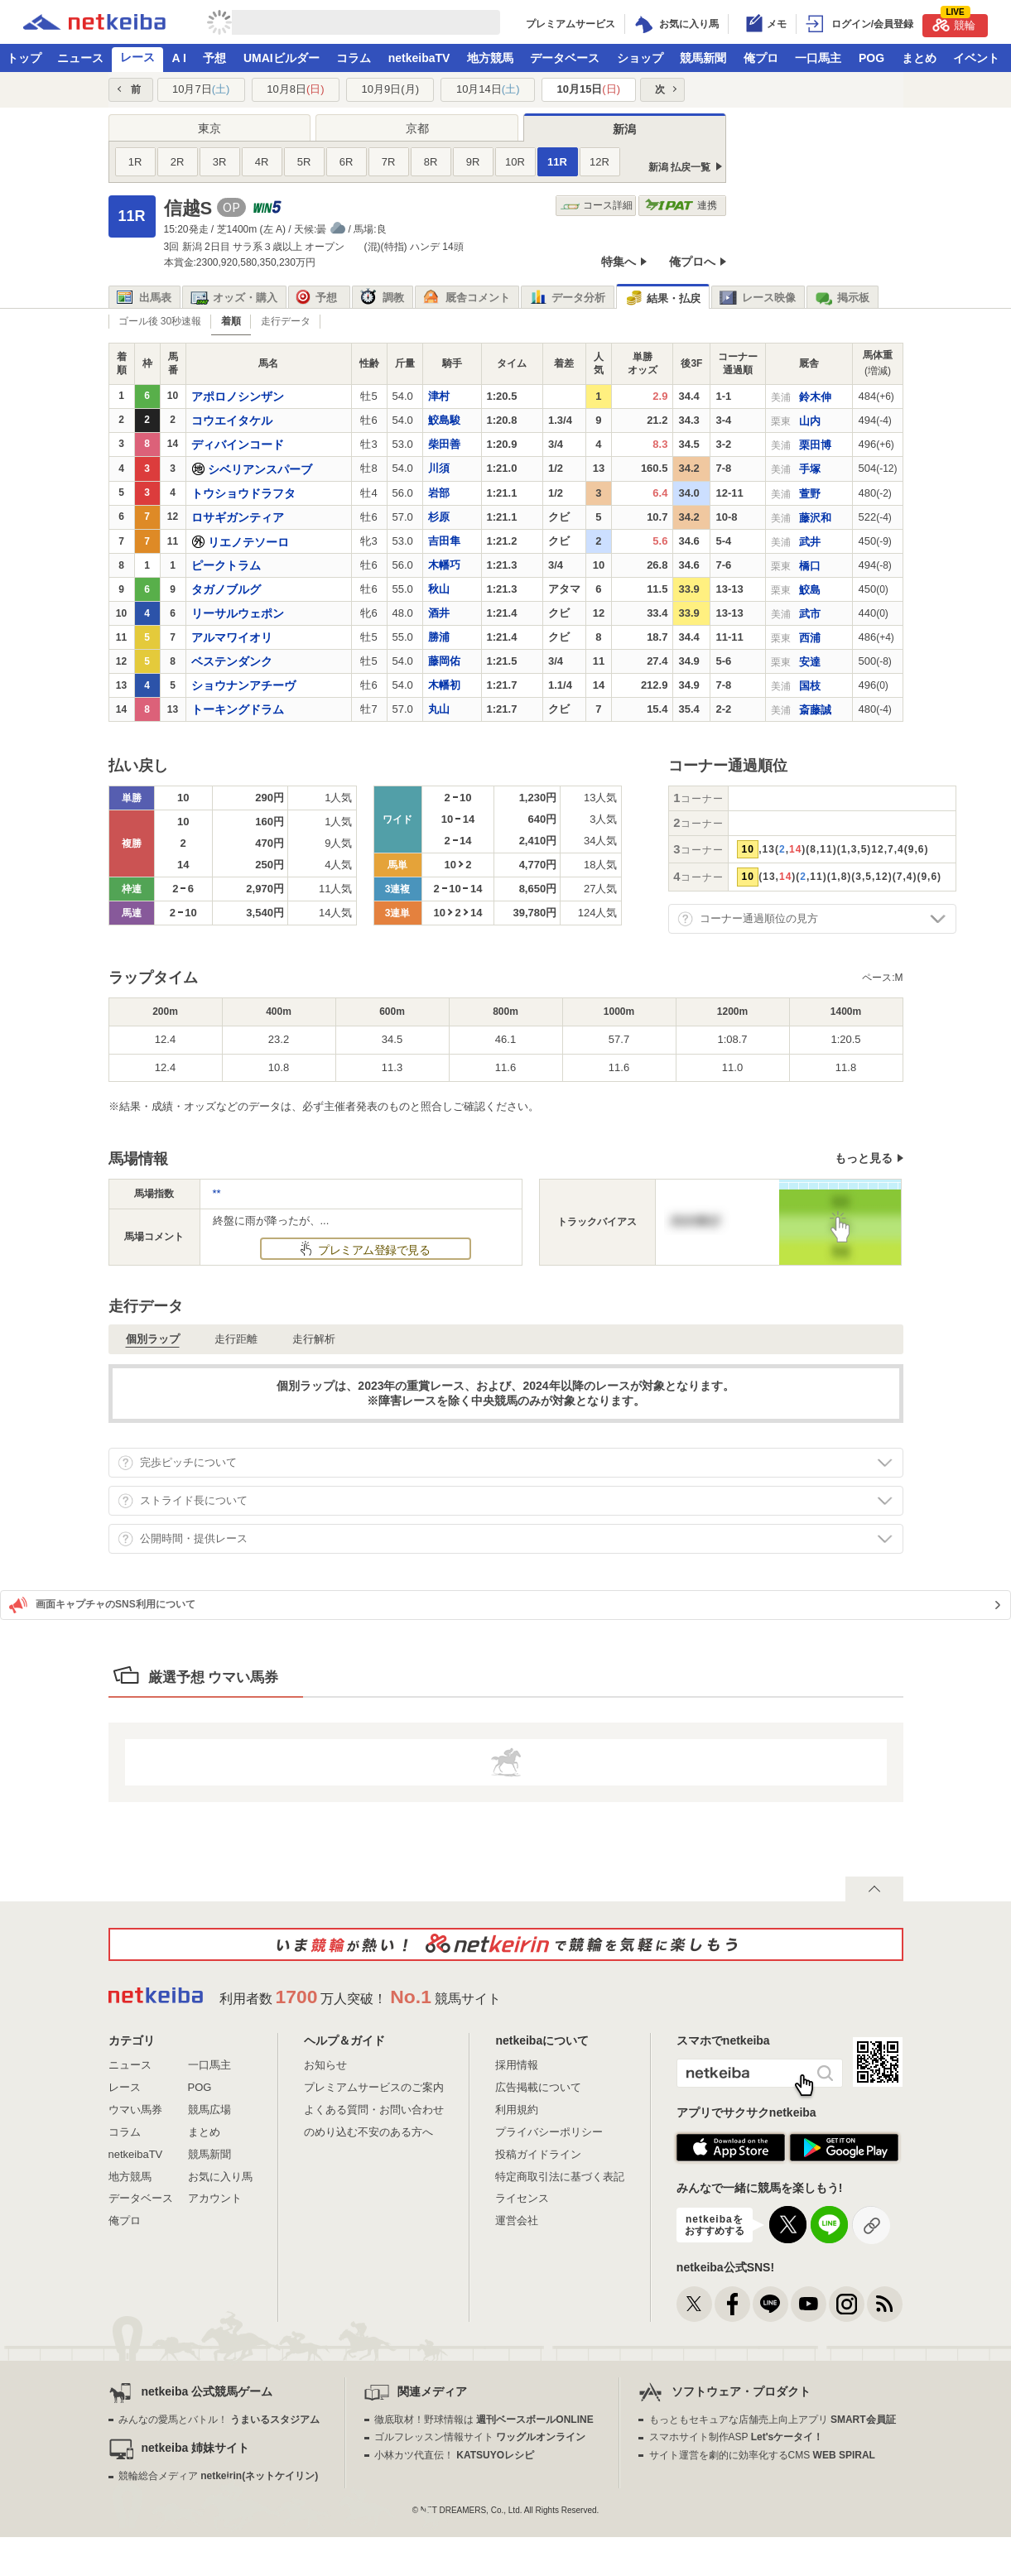 This screenshot has width=1011, height=2576. Describe the element at coordinates (516, 2109) in the screenshot. I see `利用規約` at that location.